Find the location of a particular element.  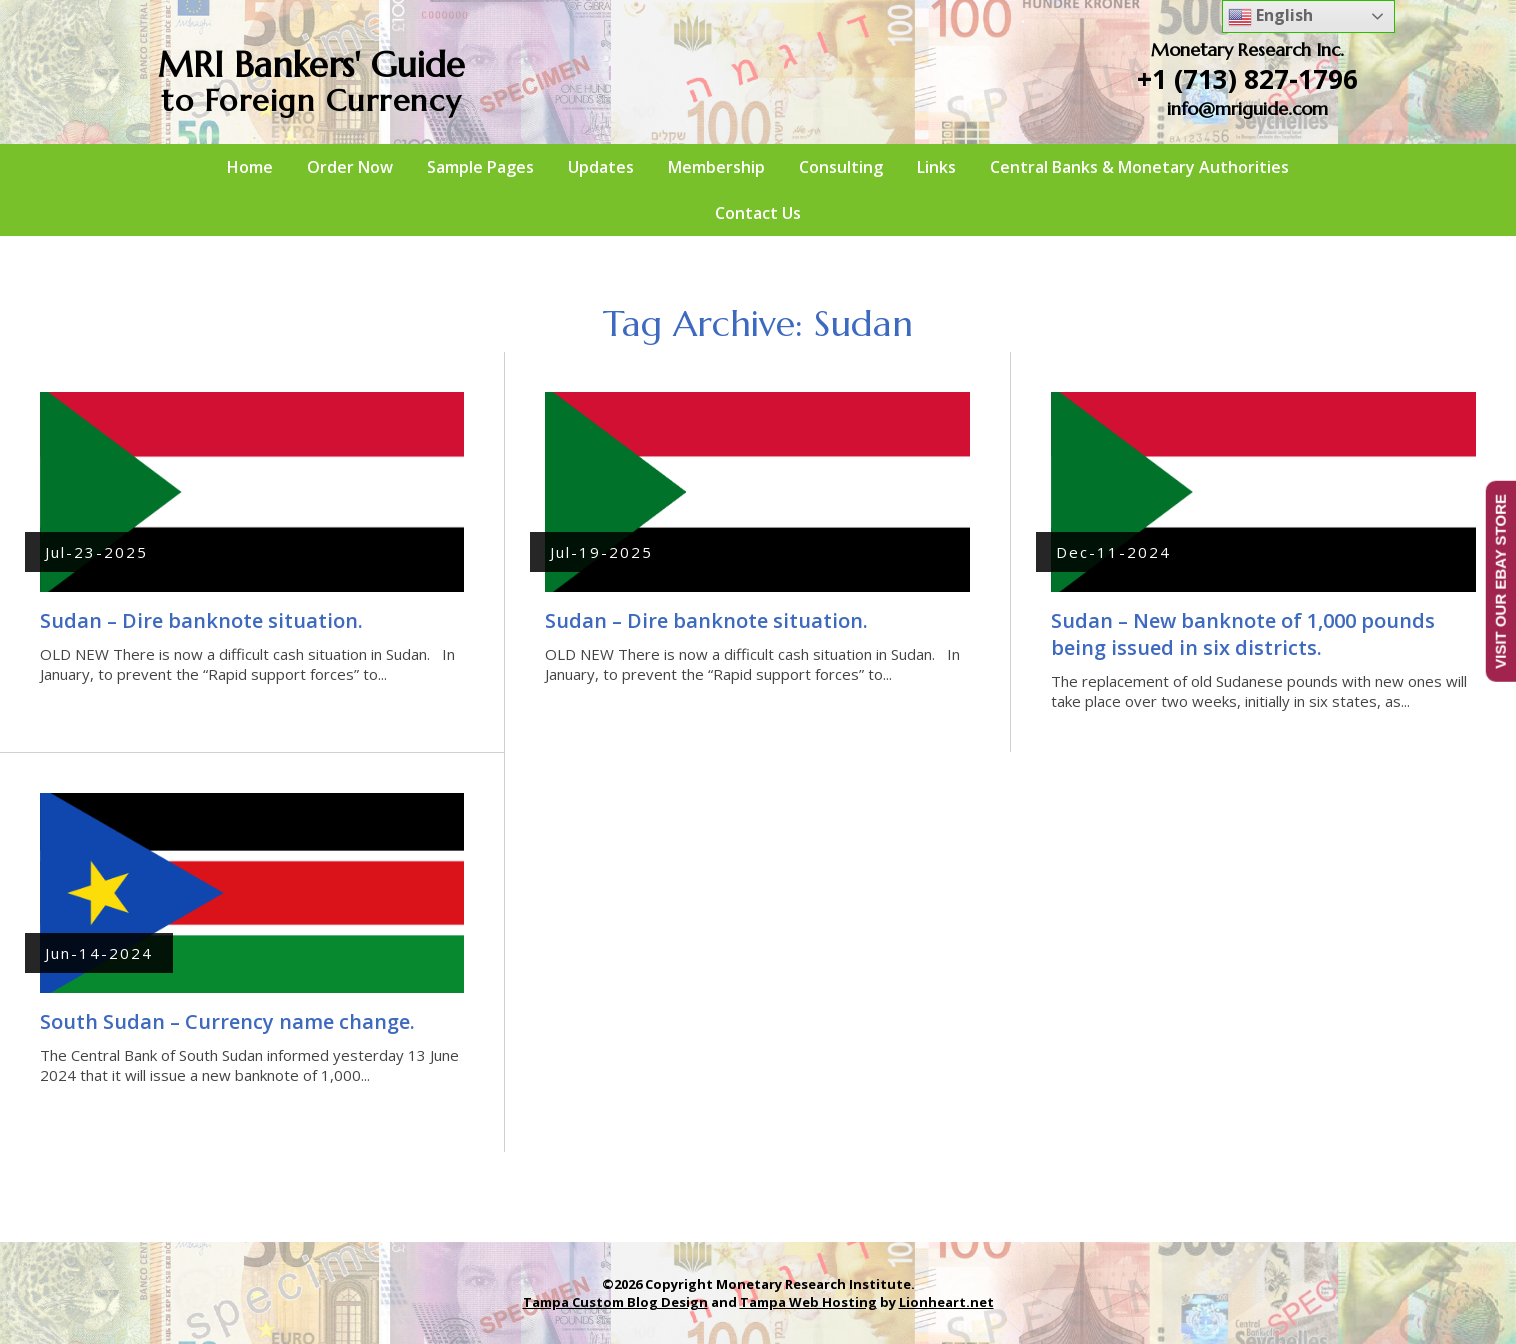

Membership is located at coordinates (716, 167).